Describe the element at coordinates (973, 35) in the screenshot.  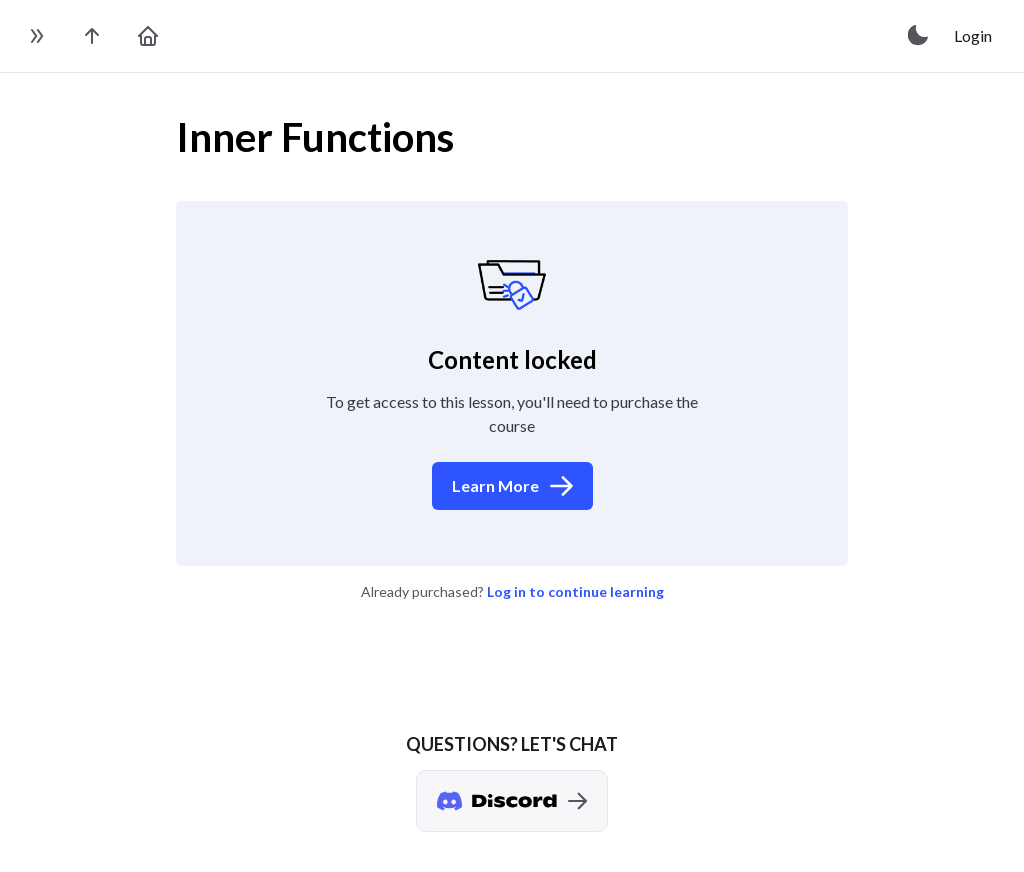
I see `Login` at that location.